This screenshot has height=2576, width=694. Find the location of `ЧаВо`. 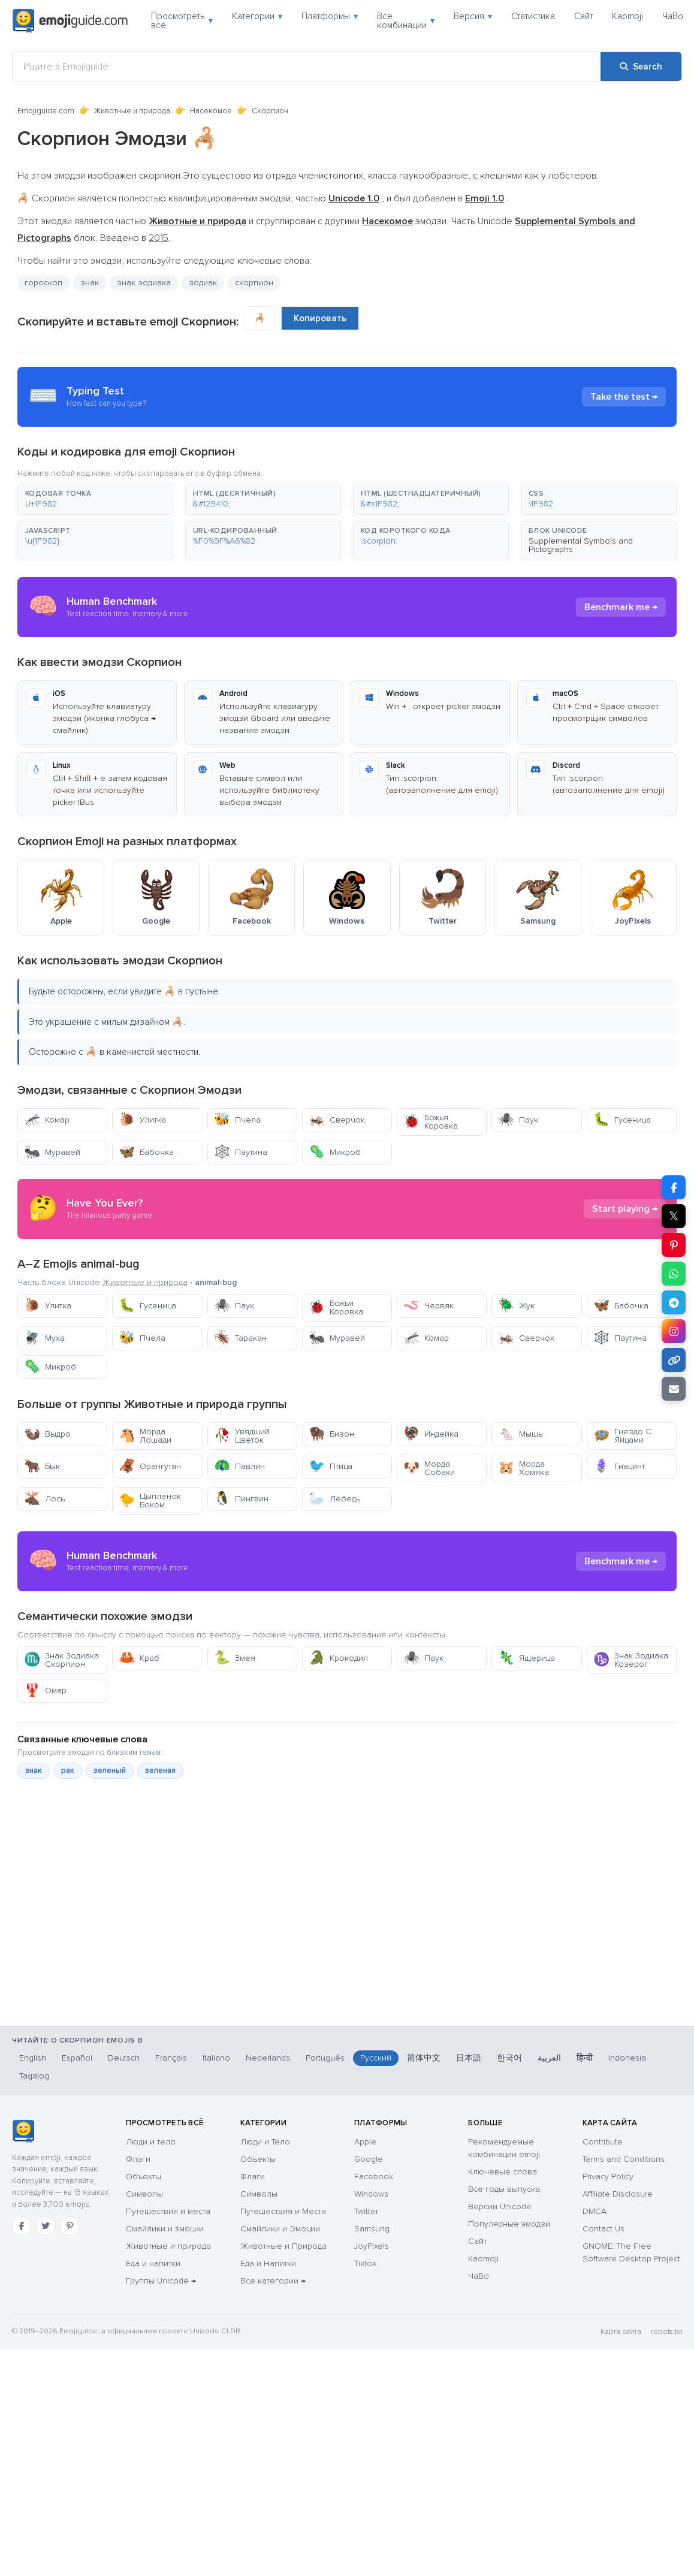

ЧаВо is located at coordinates (672, 16).